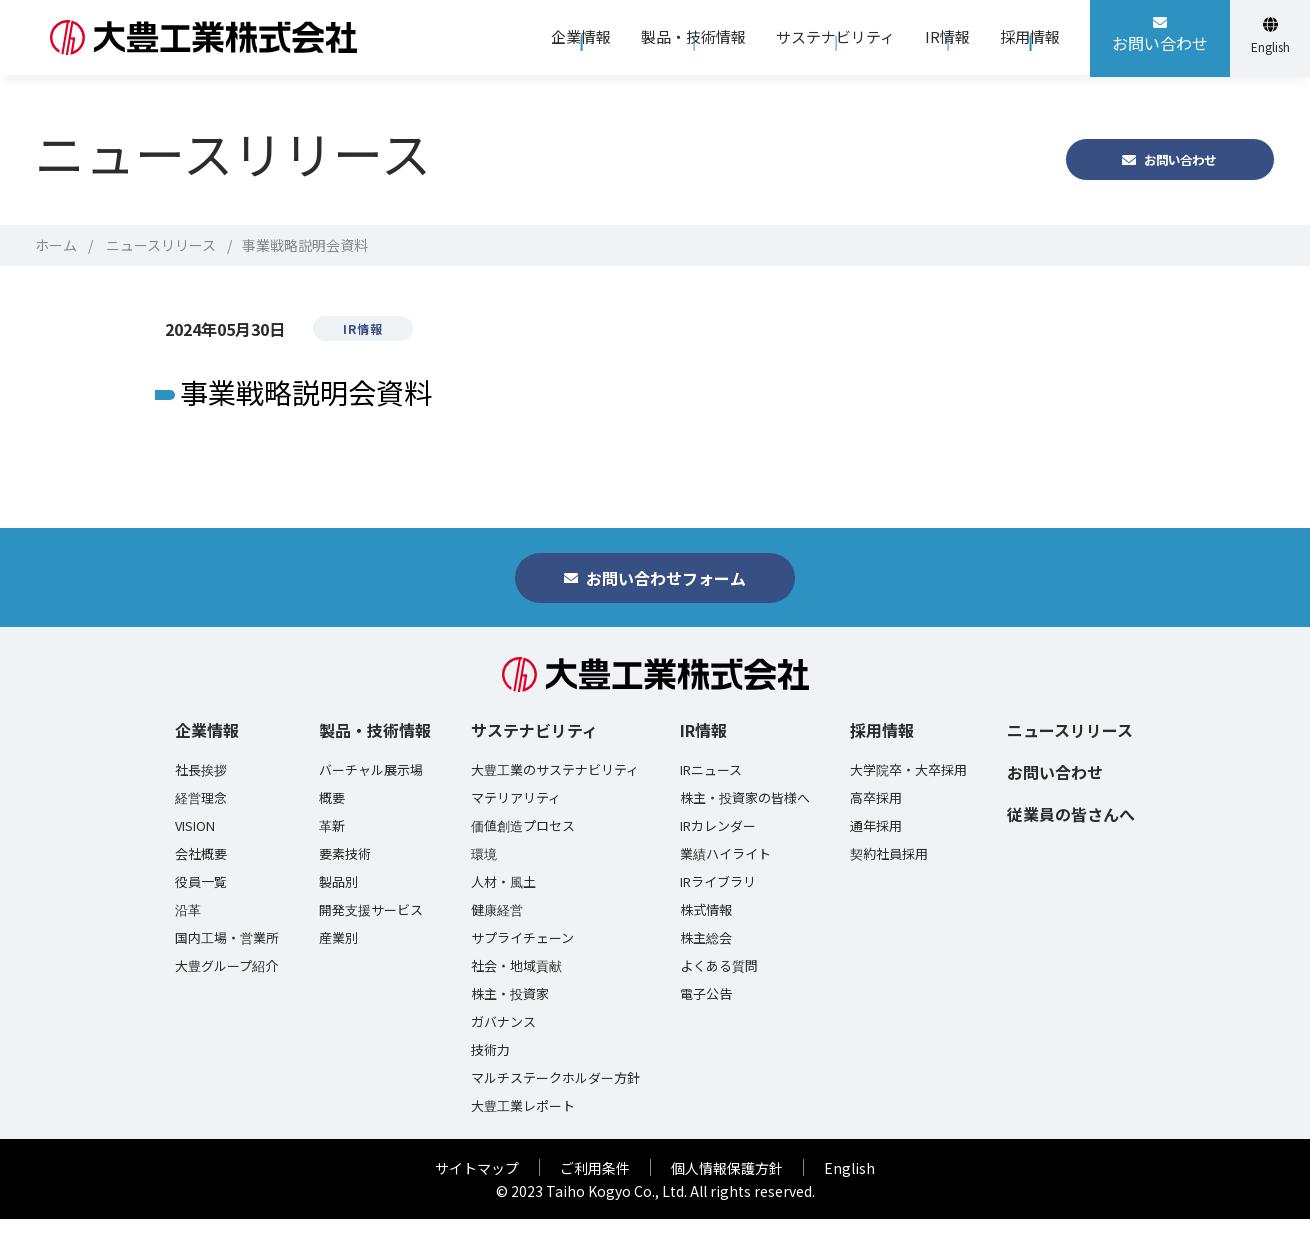 This screenshot has height=1239, width=1310. Describe the element at coordinates (371, 930) in the screenshot. I see `開発支援サービス` at that location.